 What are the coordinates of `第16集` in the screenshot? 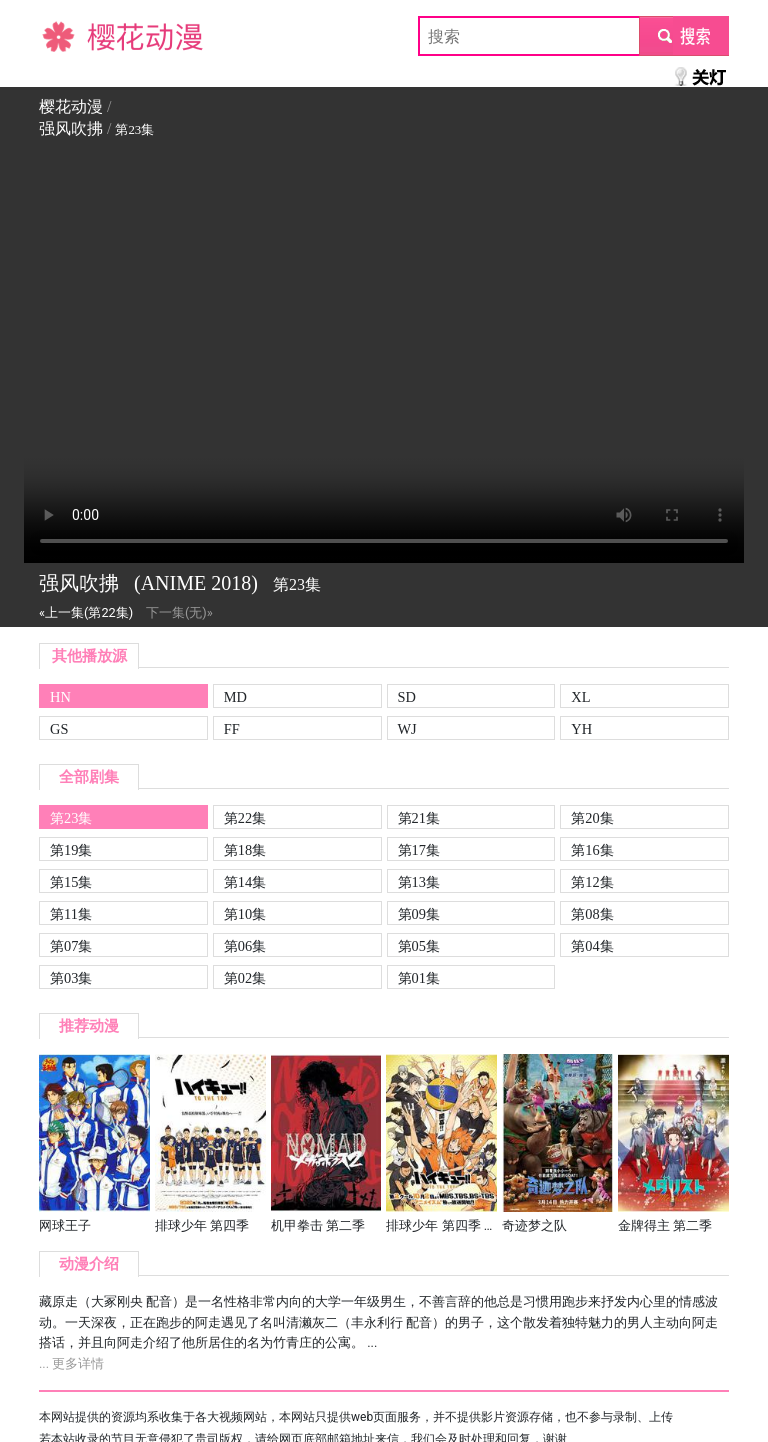 It's located at (592, 850).